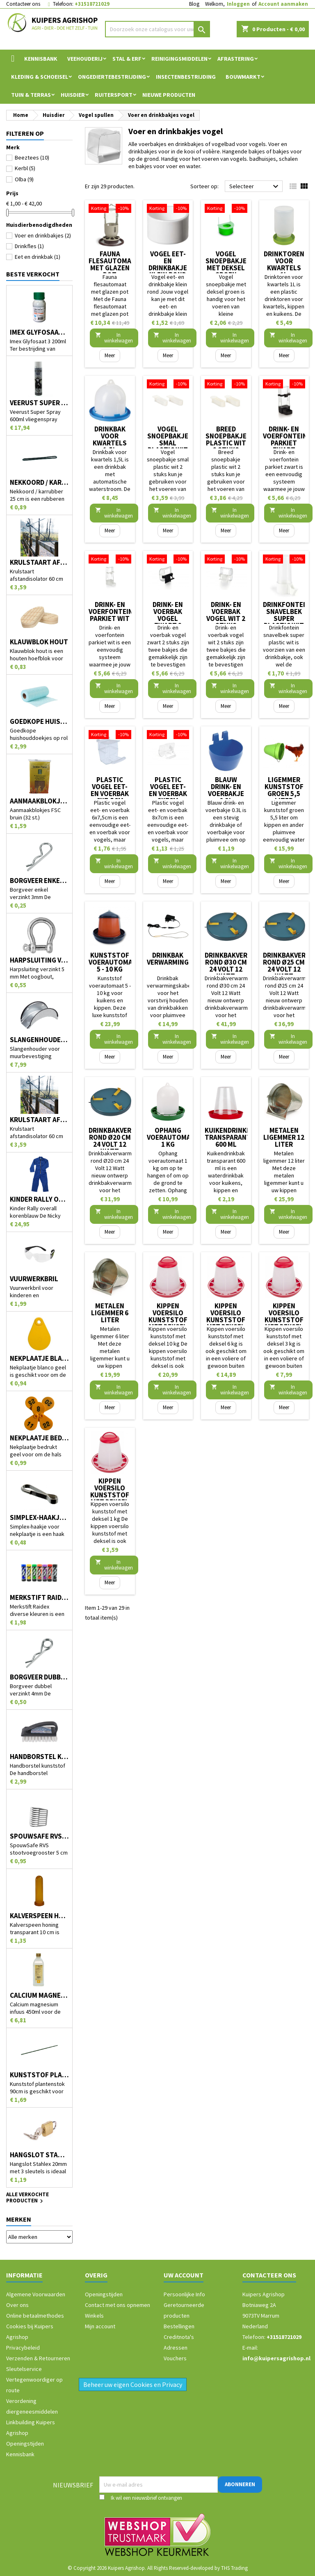 The image size is (315, 2576). What do you see at coordinates (225, 1319) in the screenshot?
I see `Kippen voersilo kunststof met deksel 6 kg` at bounding box center [225, 1319].